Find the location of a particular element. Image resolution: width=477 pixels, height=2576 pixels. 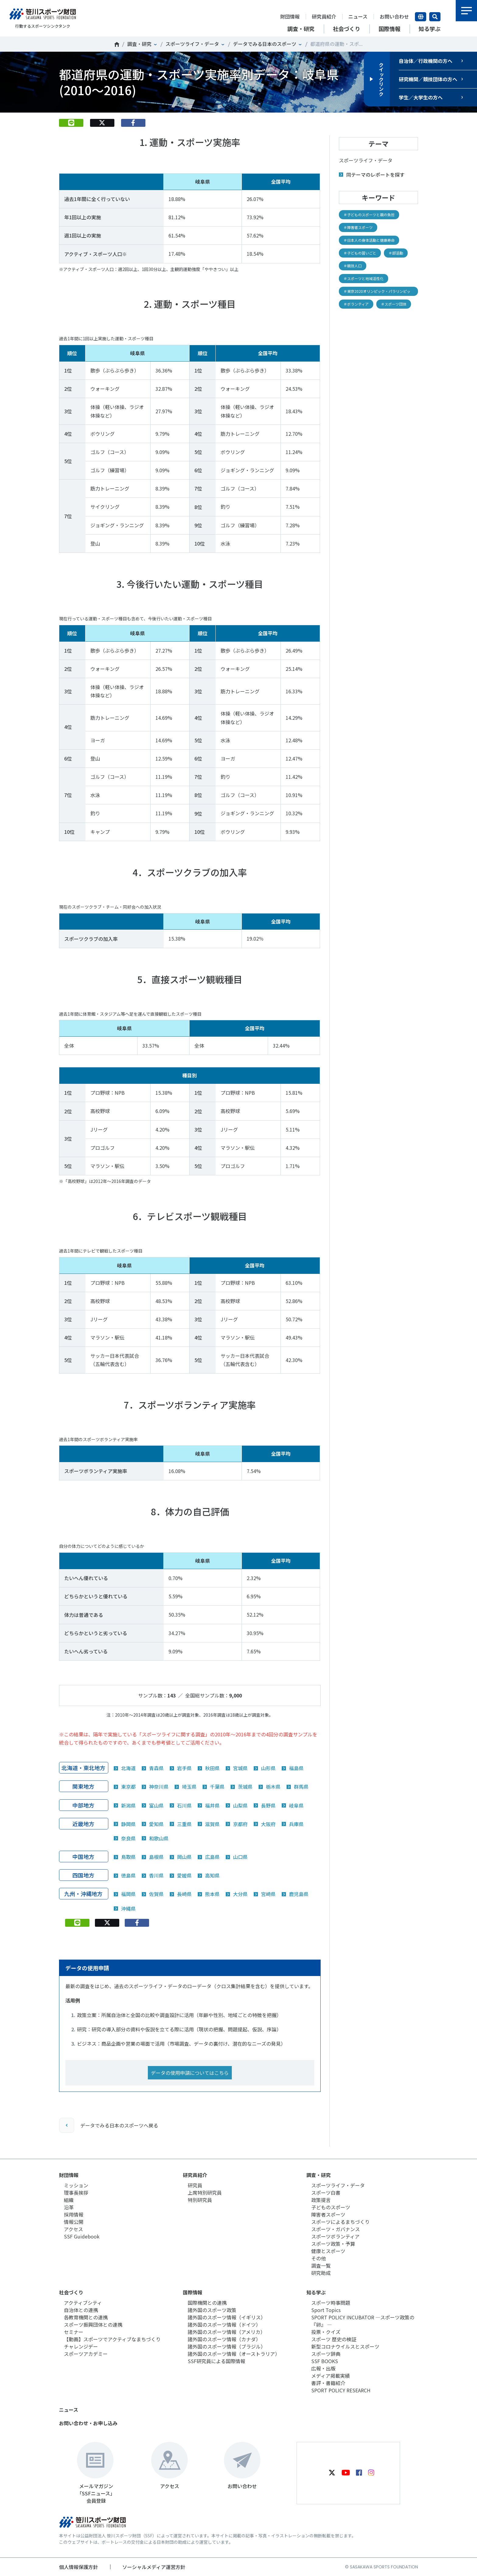

山口県 is located at coordinates (240, 1856).